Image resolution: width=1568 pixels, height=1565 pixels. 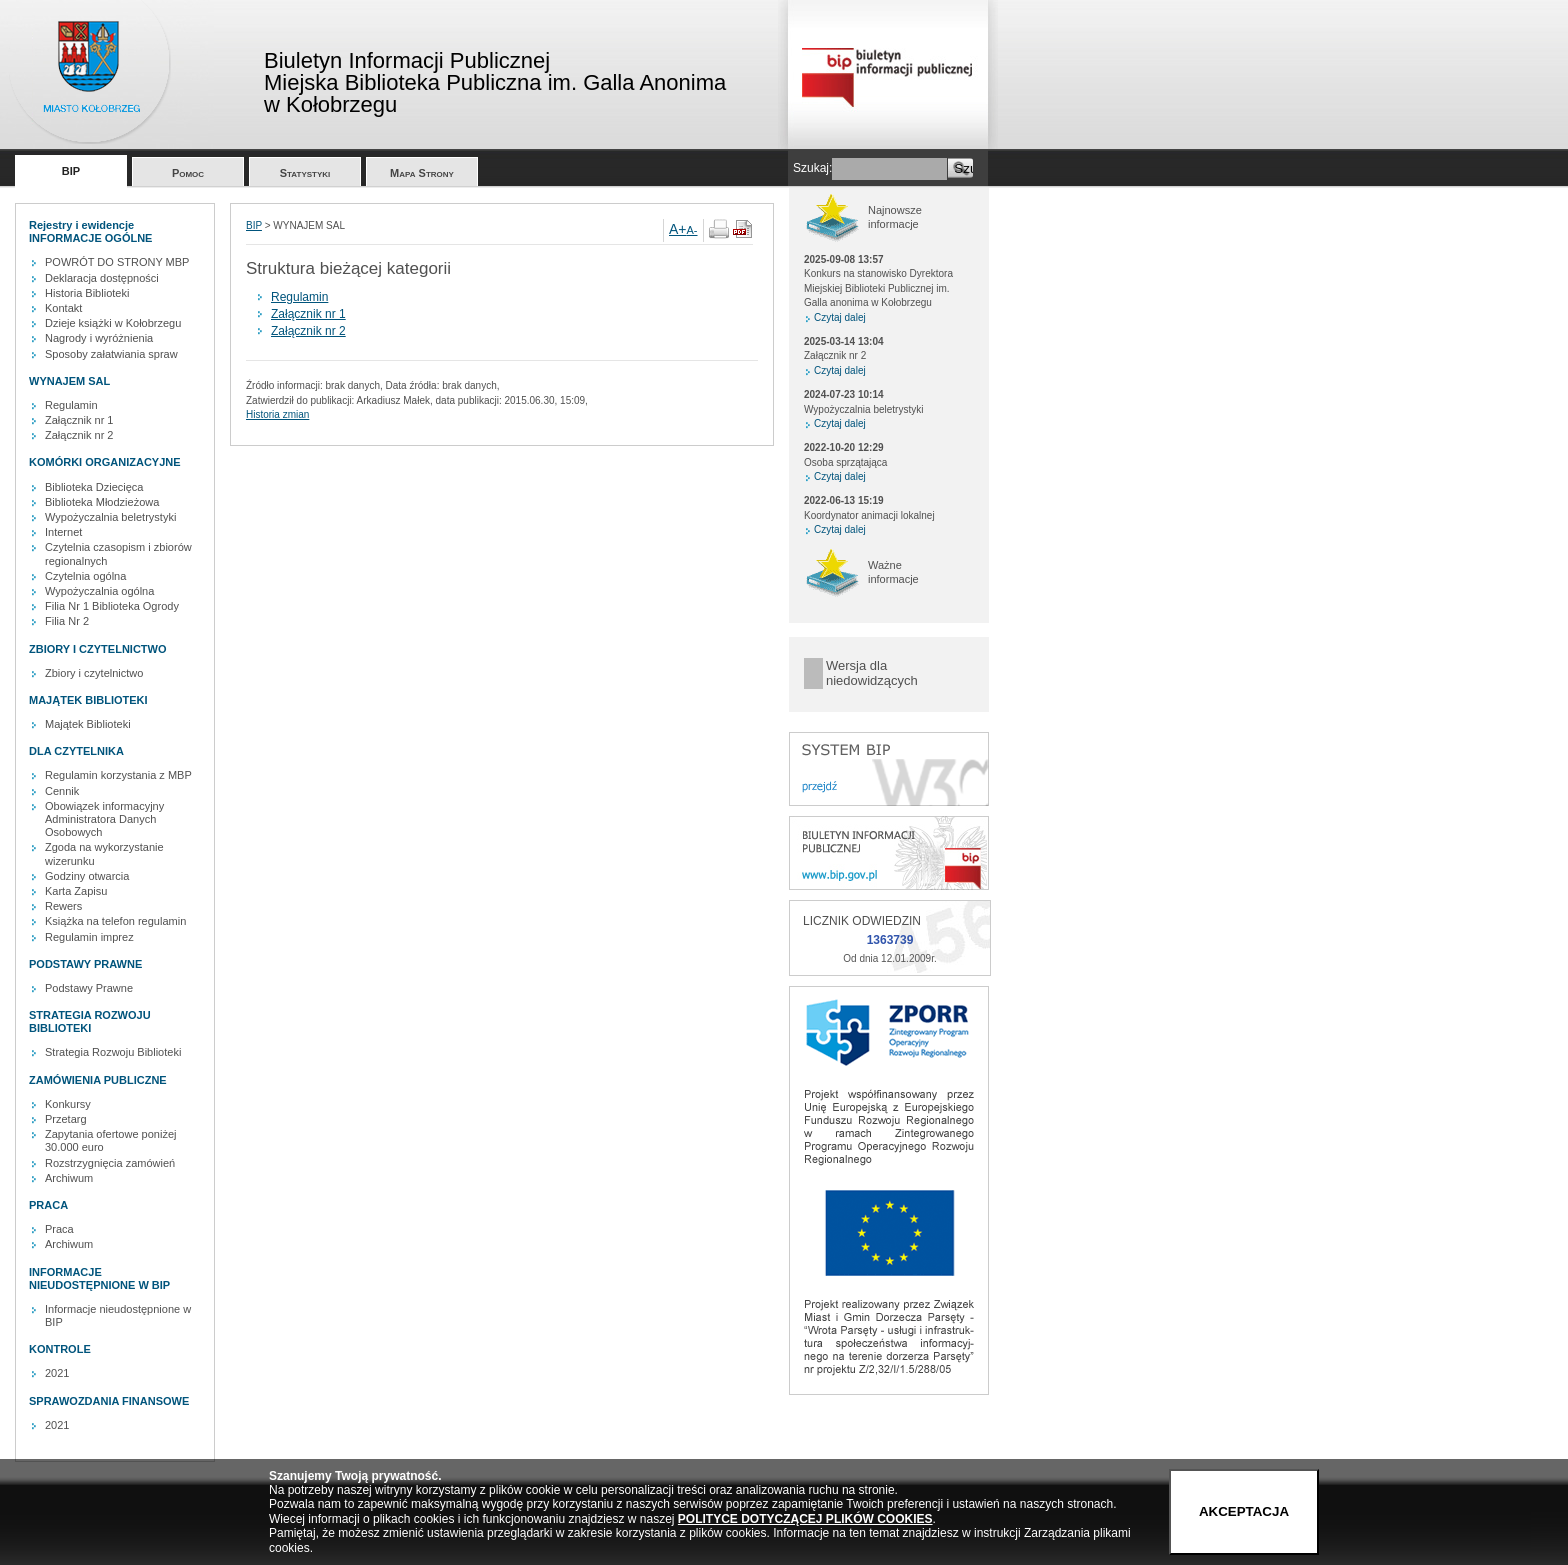 I want to click on Regulamin, so click(x=71, y=405).